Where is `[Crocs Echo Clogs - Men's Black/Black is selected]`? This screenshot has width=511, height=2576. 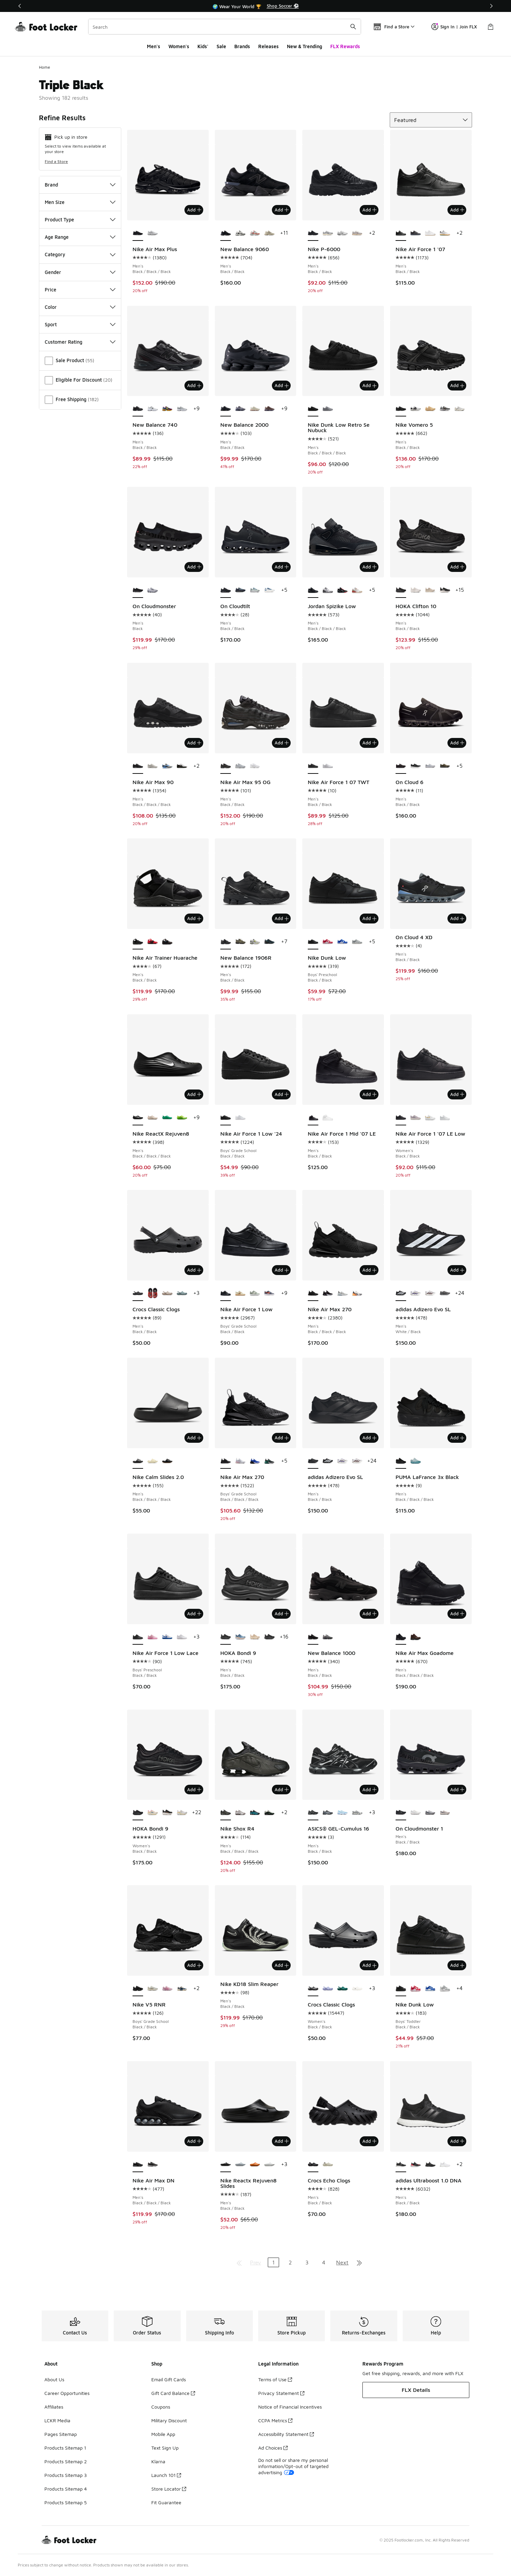
[Crocs Echo Clogs - Men's Black/Black is selected] is located at coordinates (313, 2164).